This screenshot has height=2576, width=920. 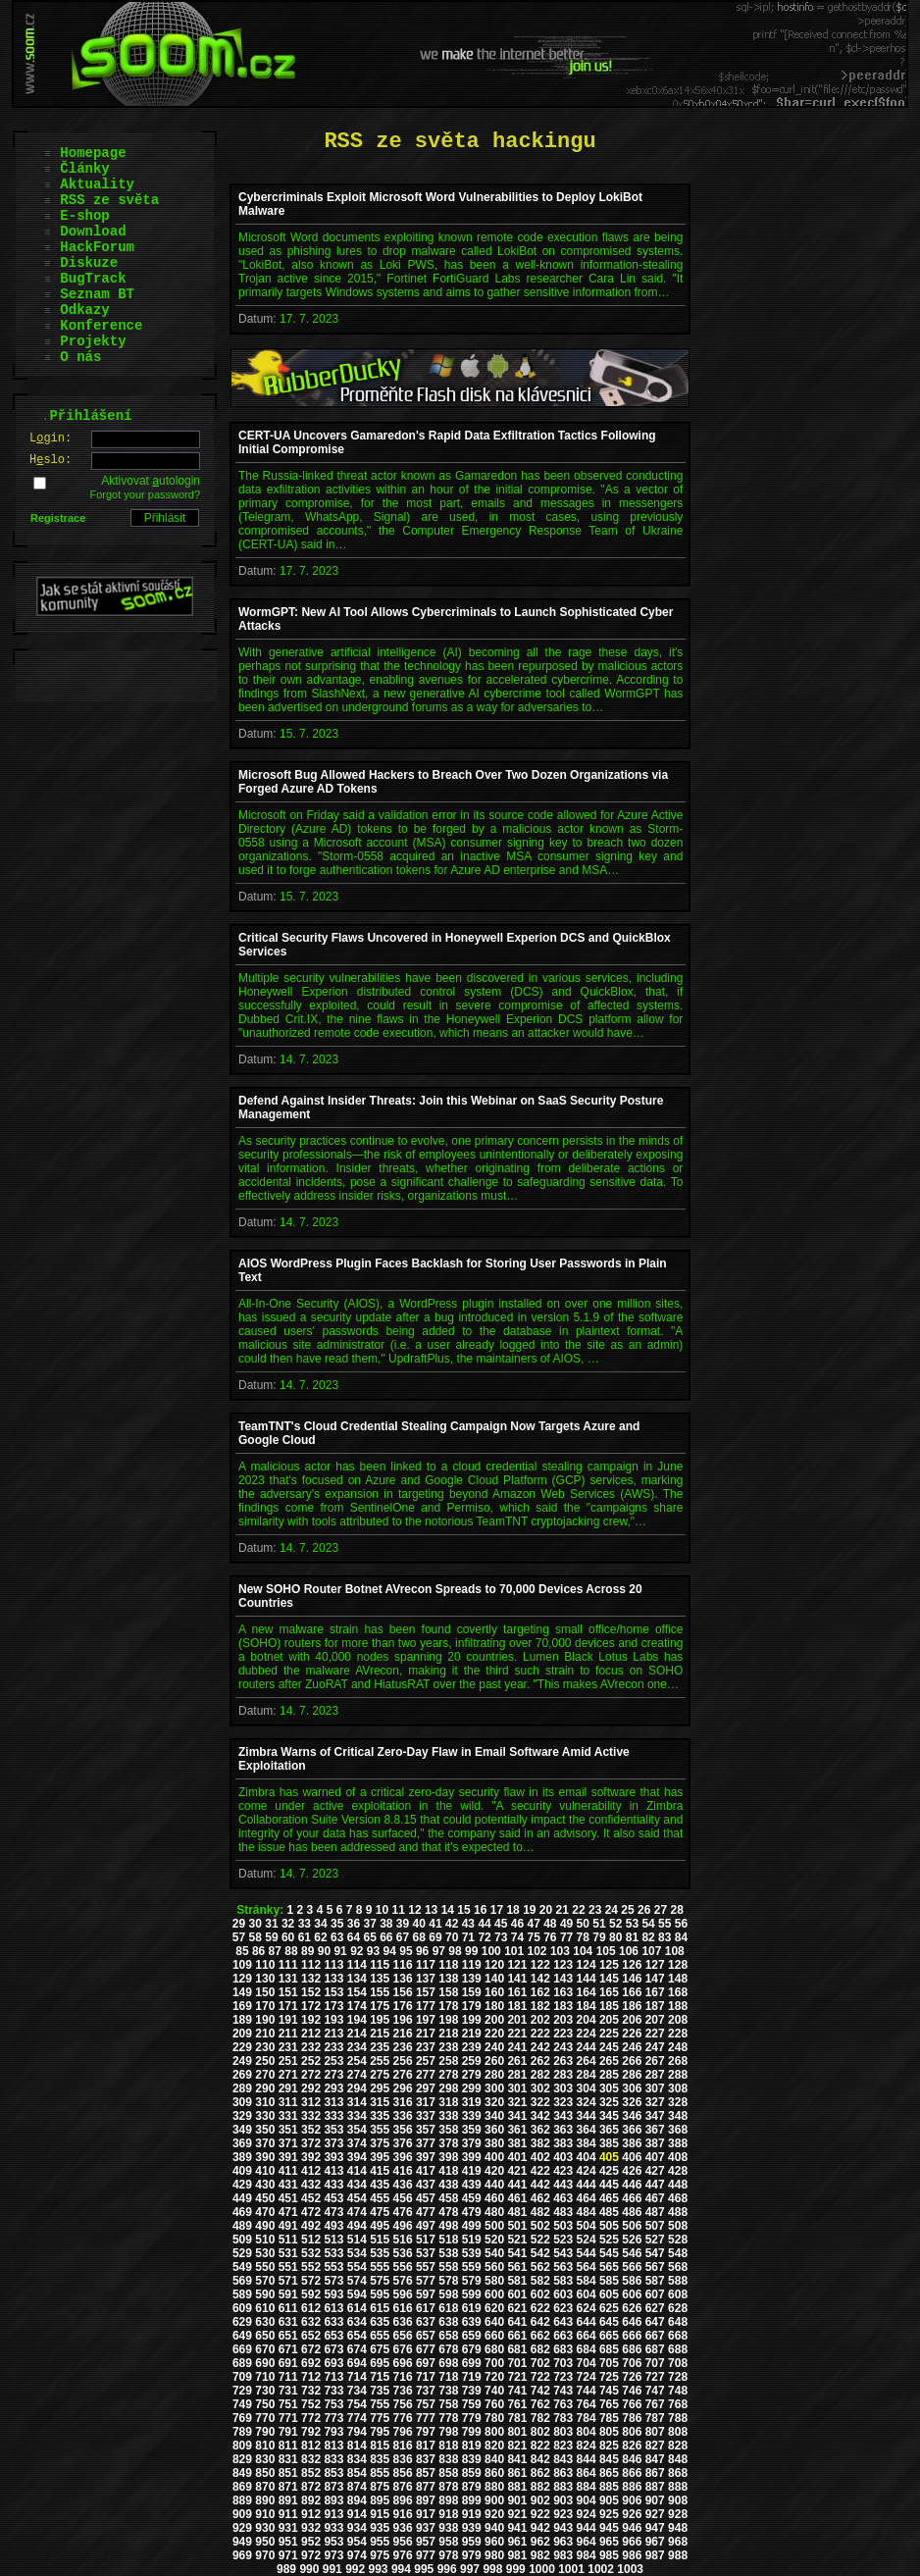 What do you see at coordinates (655, 1965) in the screenshot?
I see `127` at bounding box center [655, 1965].